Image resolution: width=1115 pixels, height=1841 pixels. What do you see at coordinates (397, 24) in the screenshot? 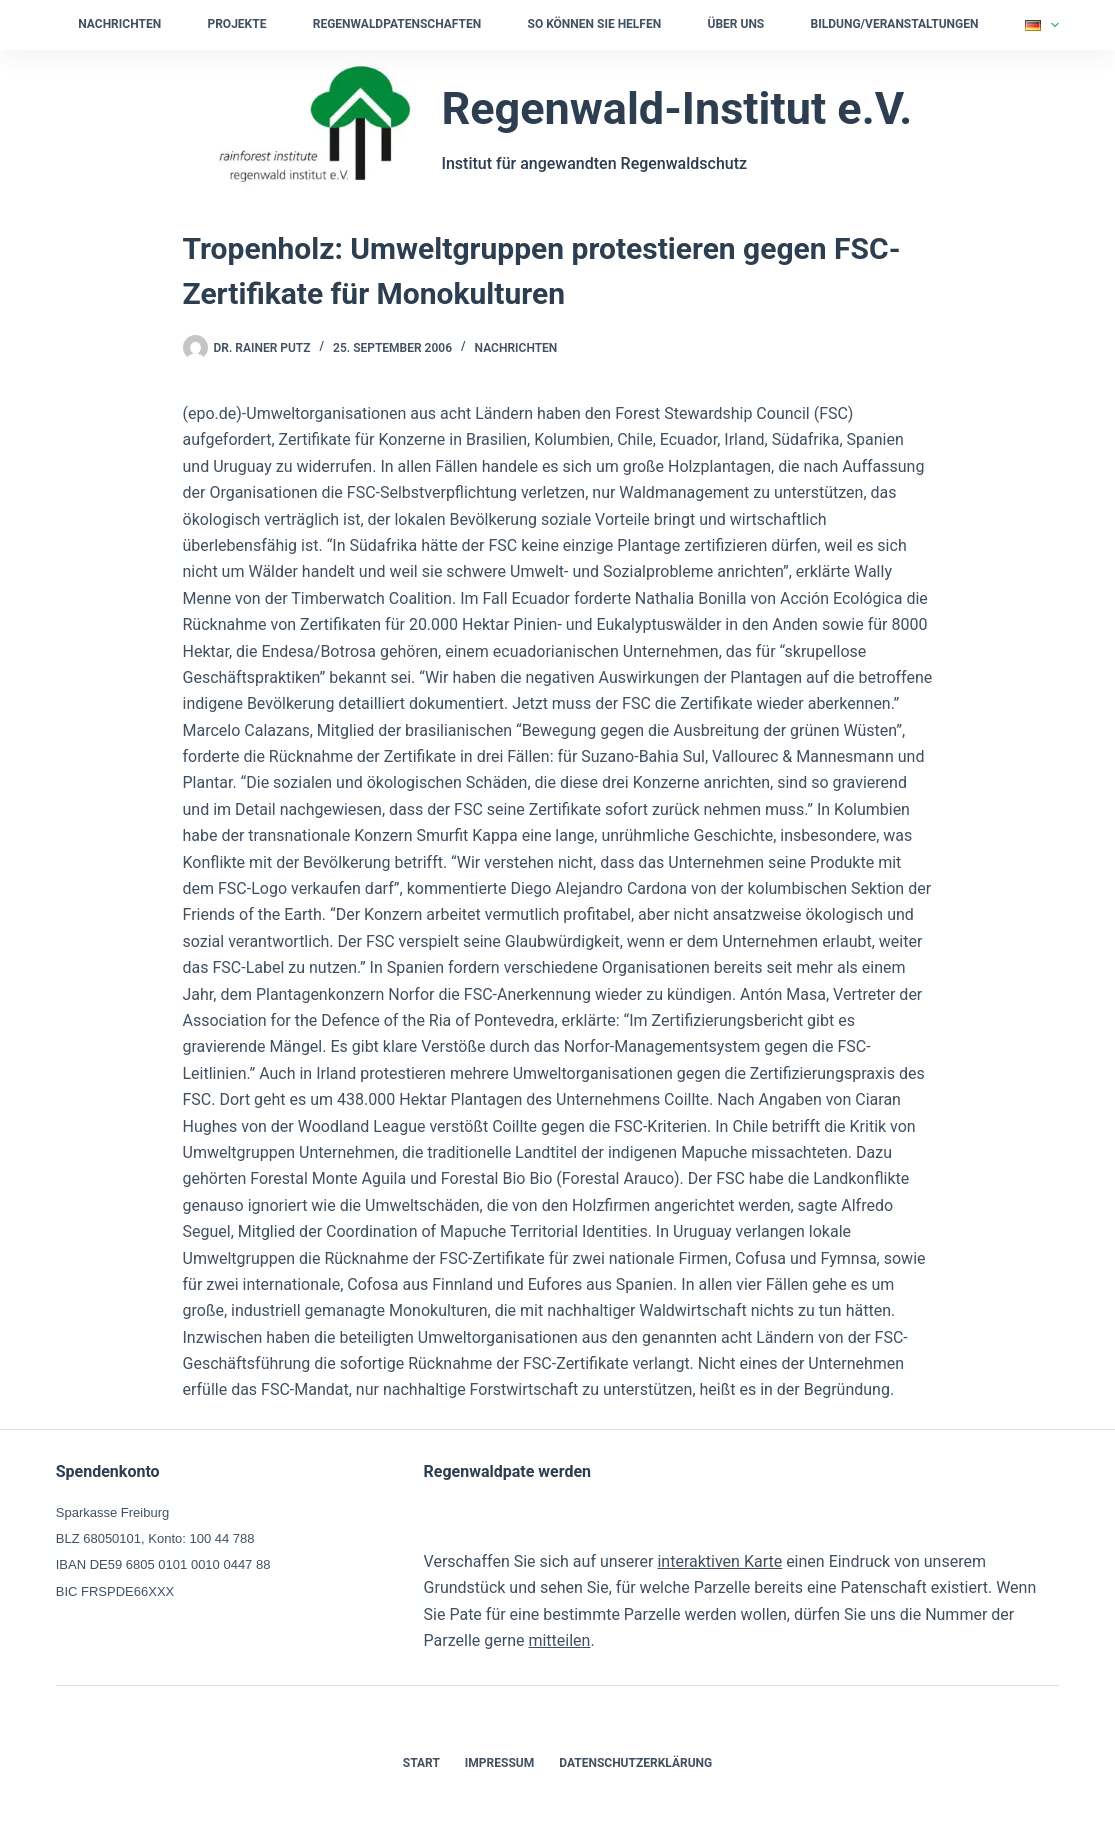
I see `Regenwaldpatenschaften` at bounding box center [397, 24].